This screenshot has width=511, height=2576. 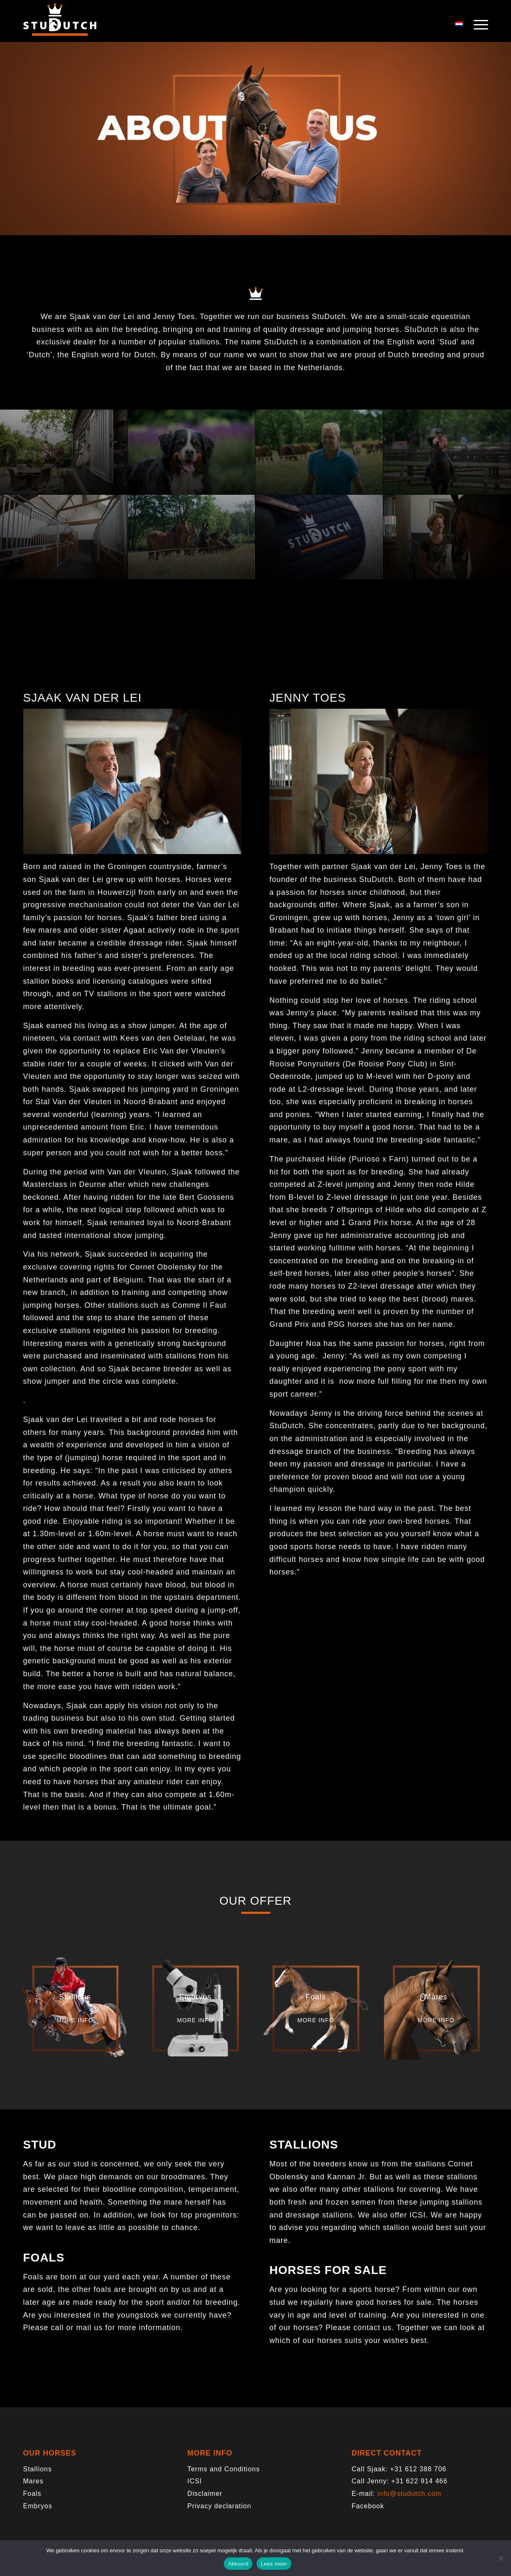 I want to click on [Menu], so click(x=478, y=25).